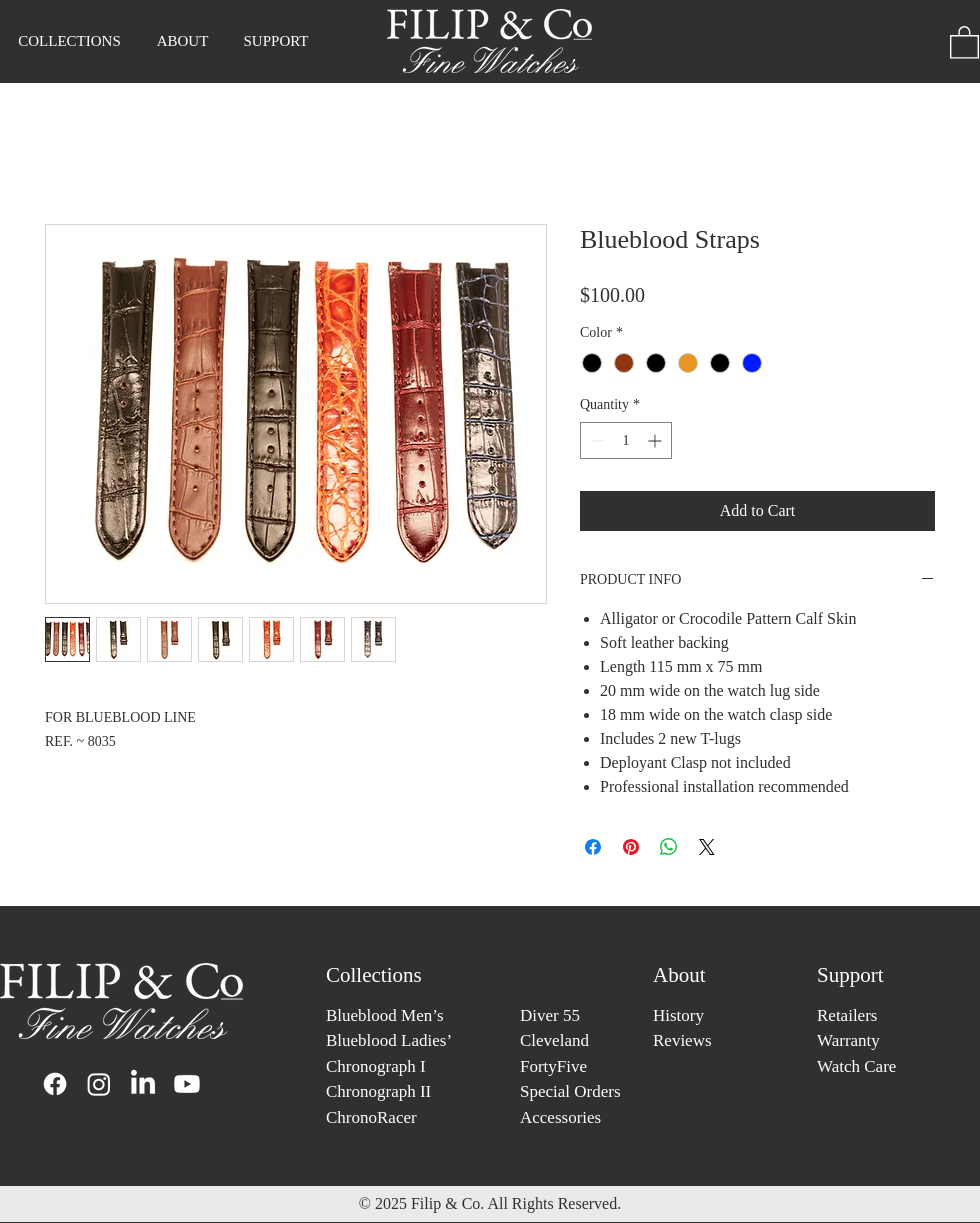 The width and height of the screenshot is (980, 1223). I want to click on [Instagram], so click(99, 1084).